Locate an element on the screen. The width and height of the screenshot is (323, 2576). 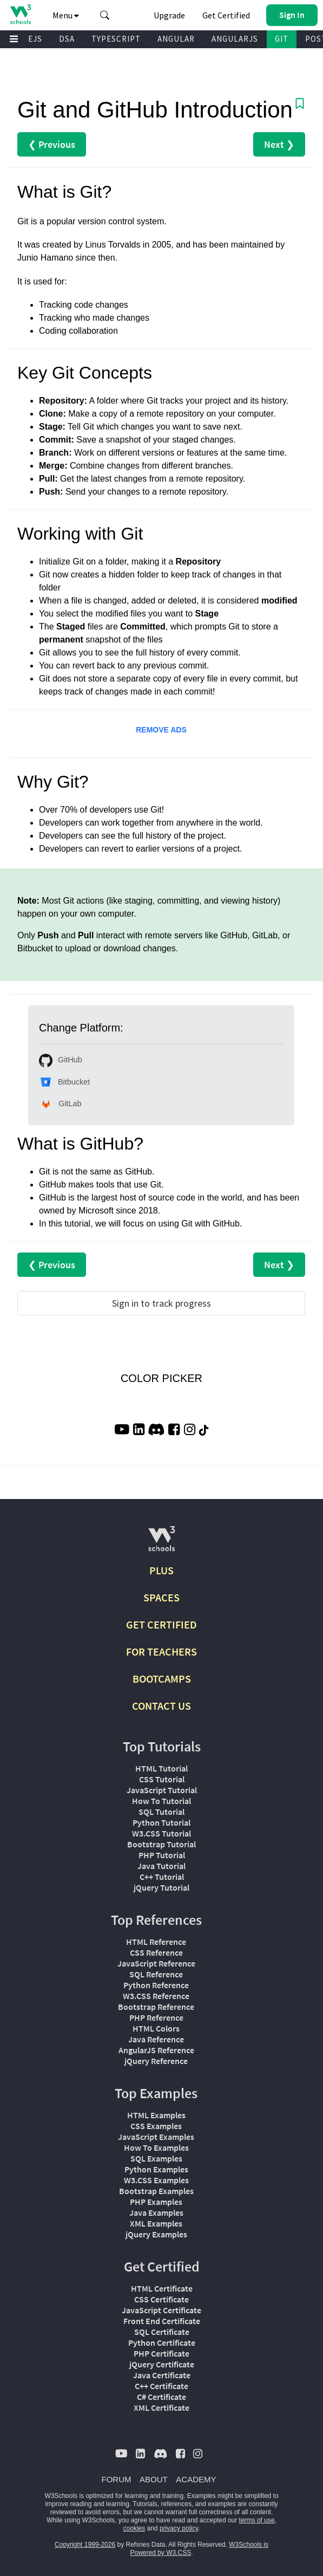
[Home link] is located at coordinates (20, 14).